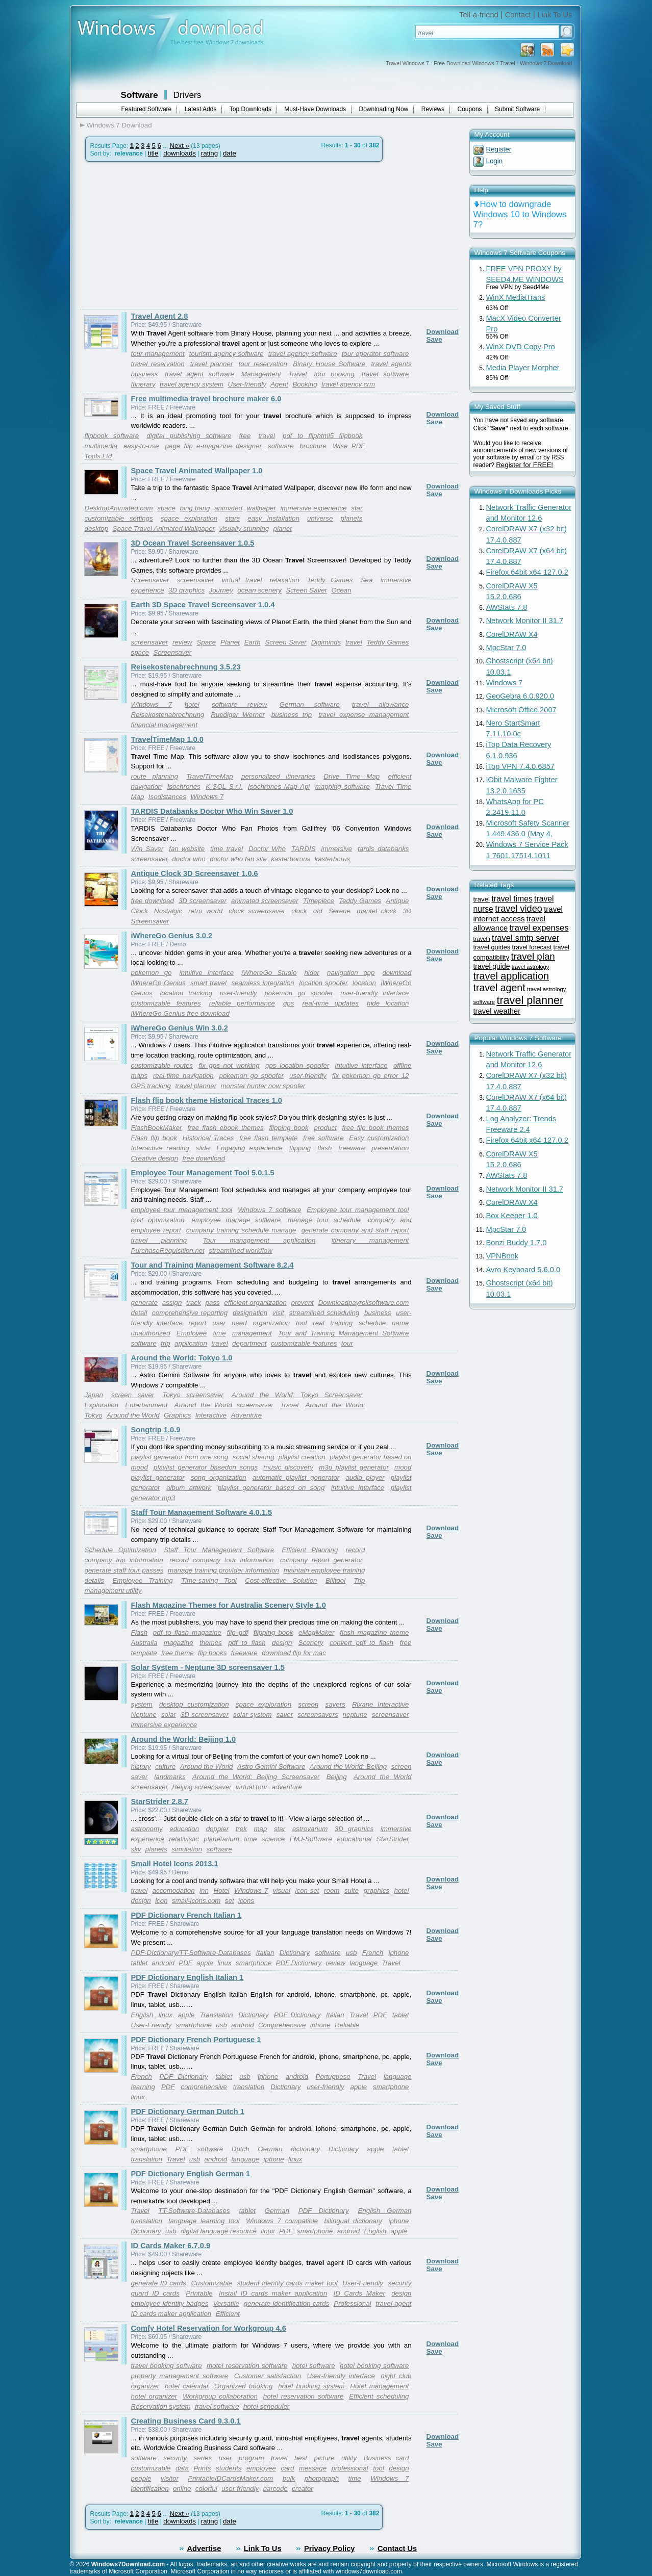  Describe the element at coordinates (310, 1642) in the screenshot. I see `Scenery` at that location.